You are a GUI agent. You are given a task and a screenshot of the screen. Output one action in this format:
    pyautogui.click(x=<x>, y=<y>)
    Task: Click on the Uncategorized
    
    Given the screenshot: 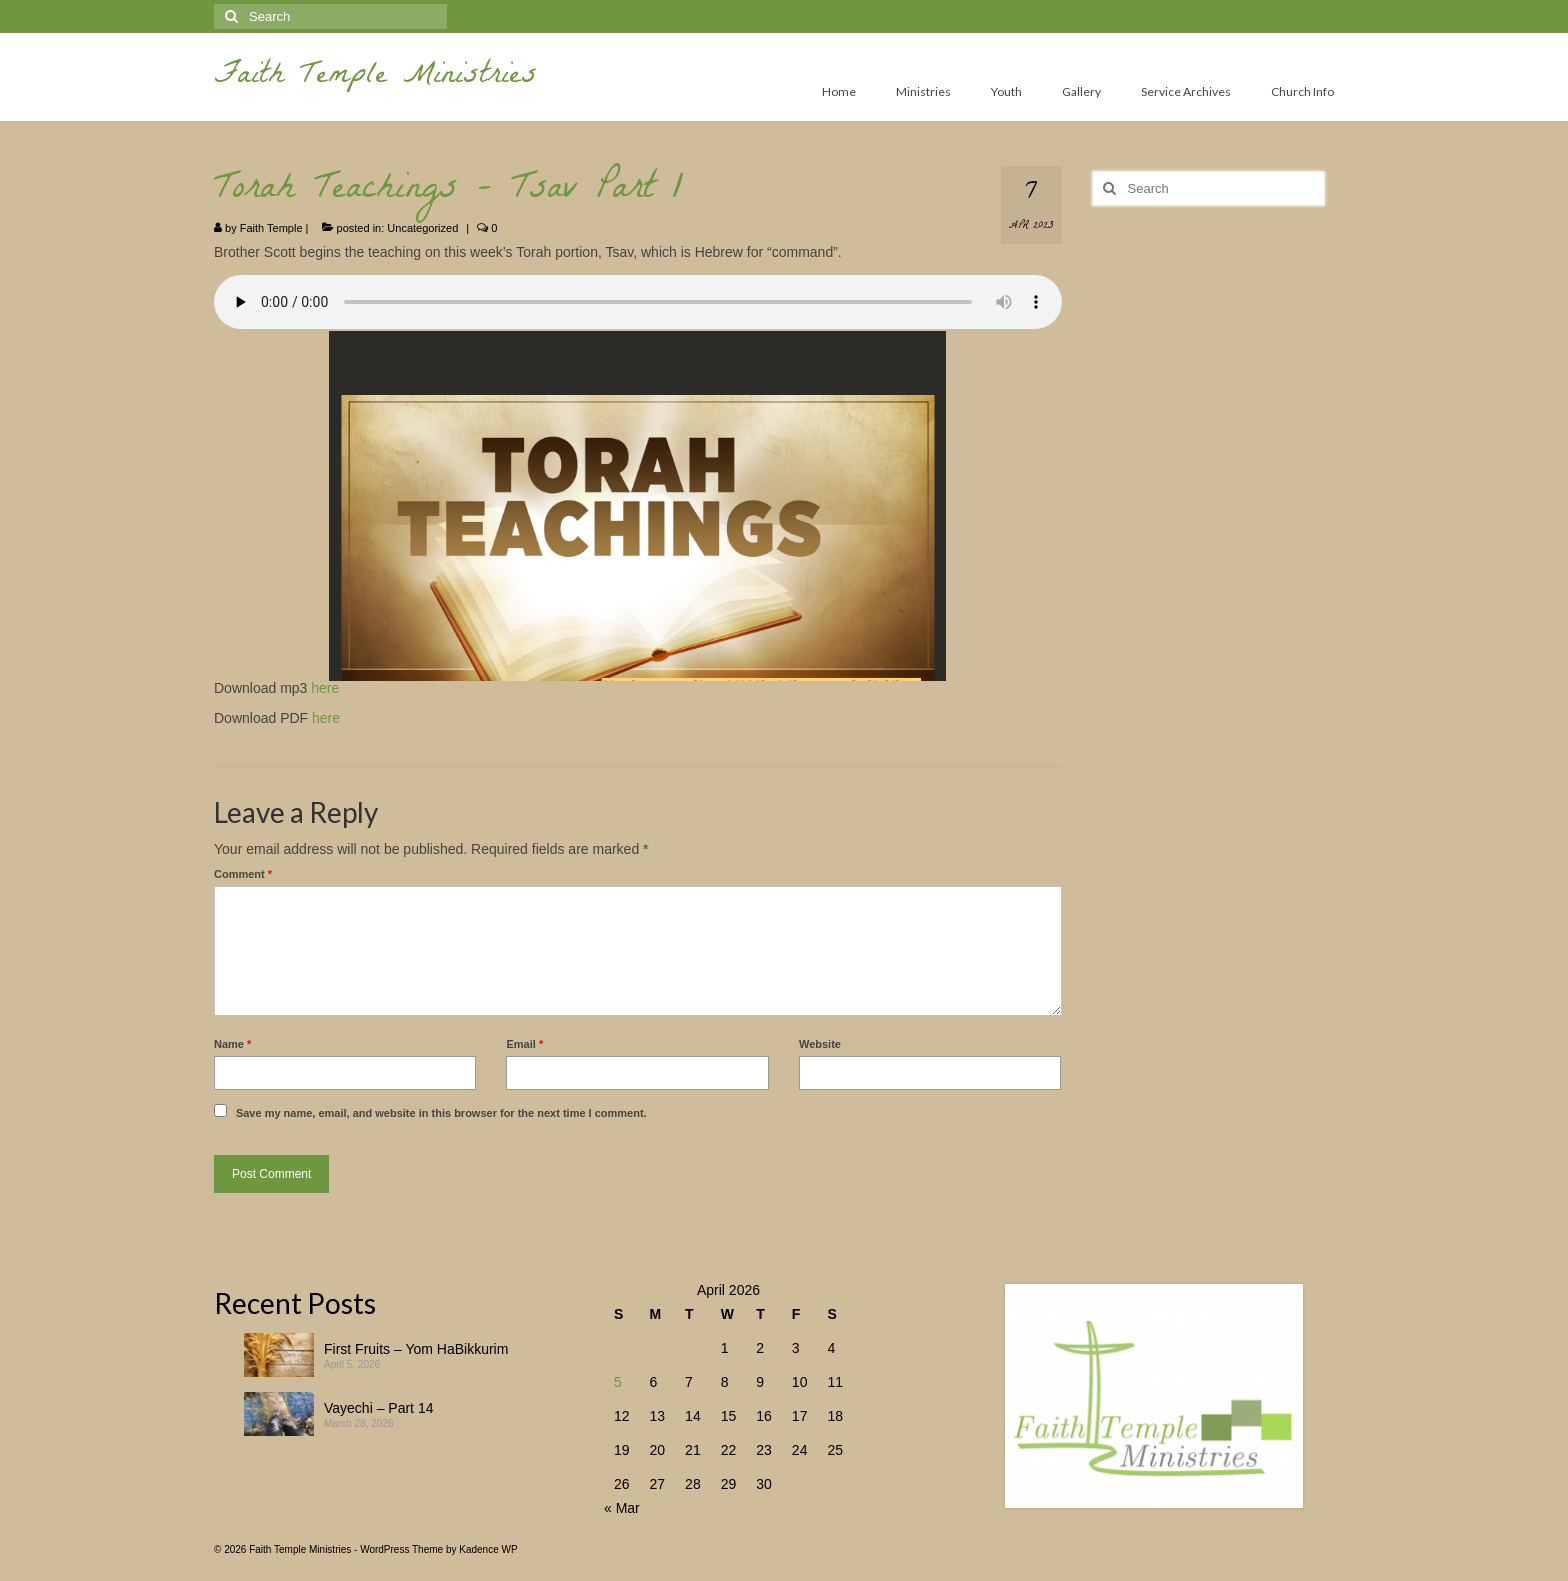 What is the action you would take?
    pyautogui.click(x=422, y=228)
    